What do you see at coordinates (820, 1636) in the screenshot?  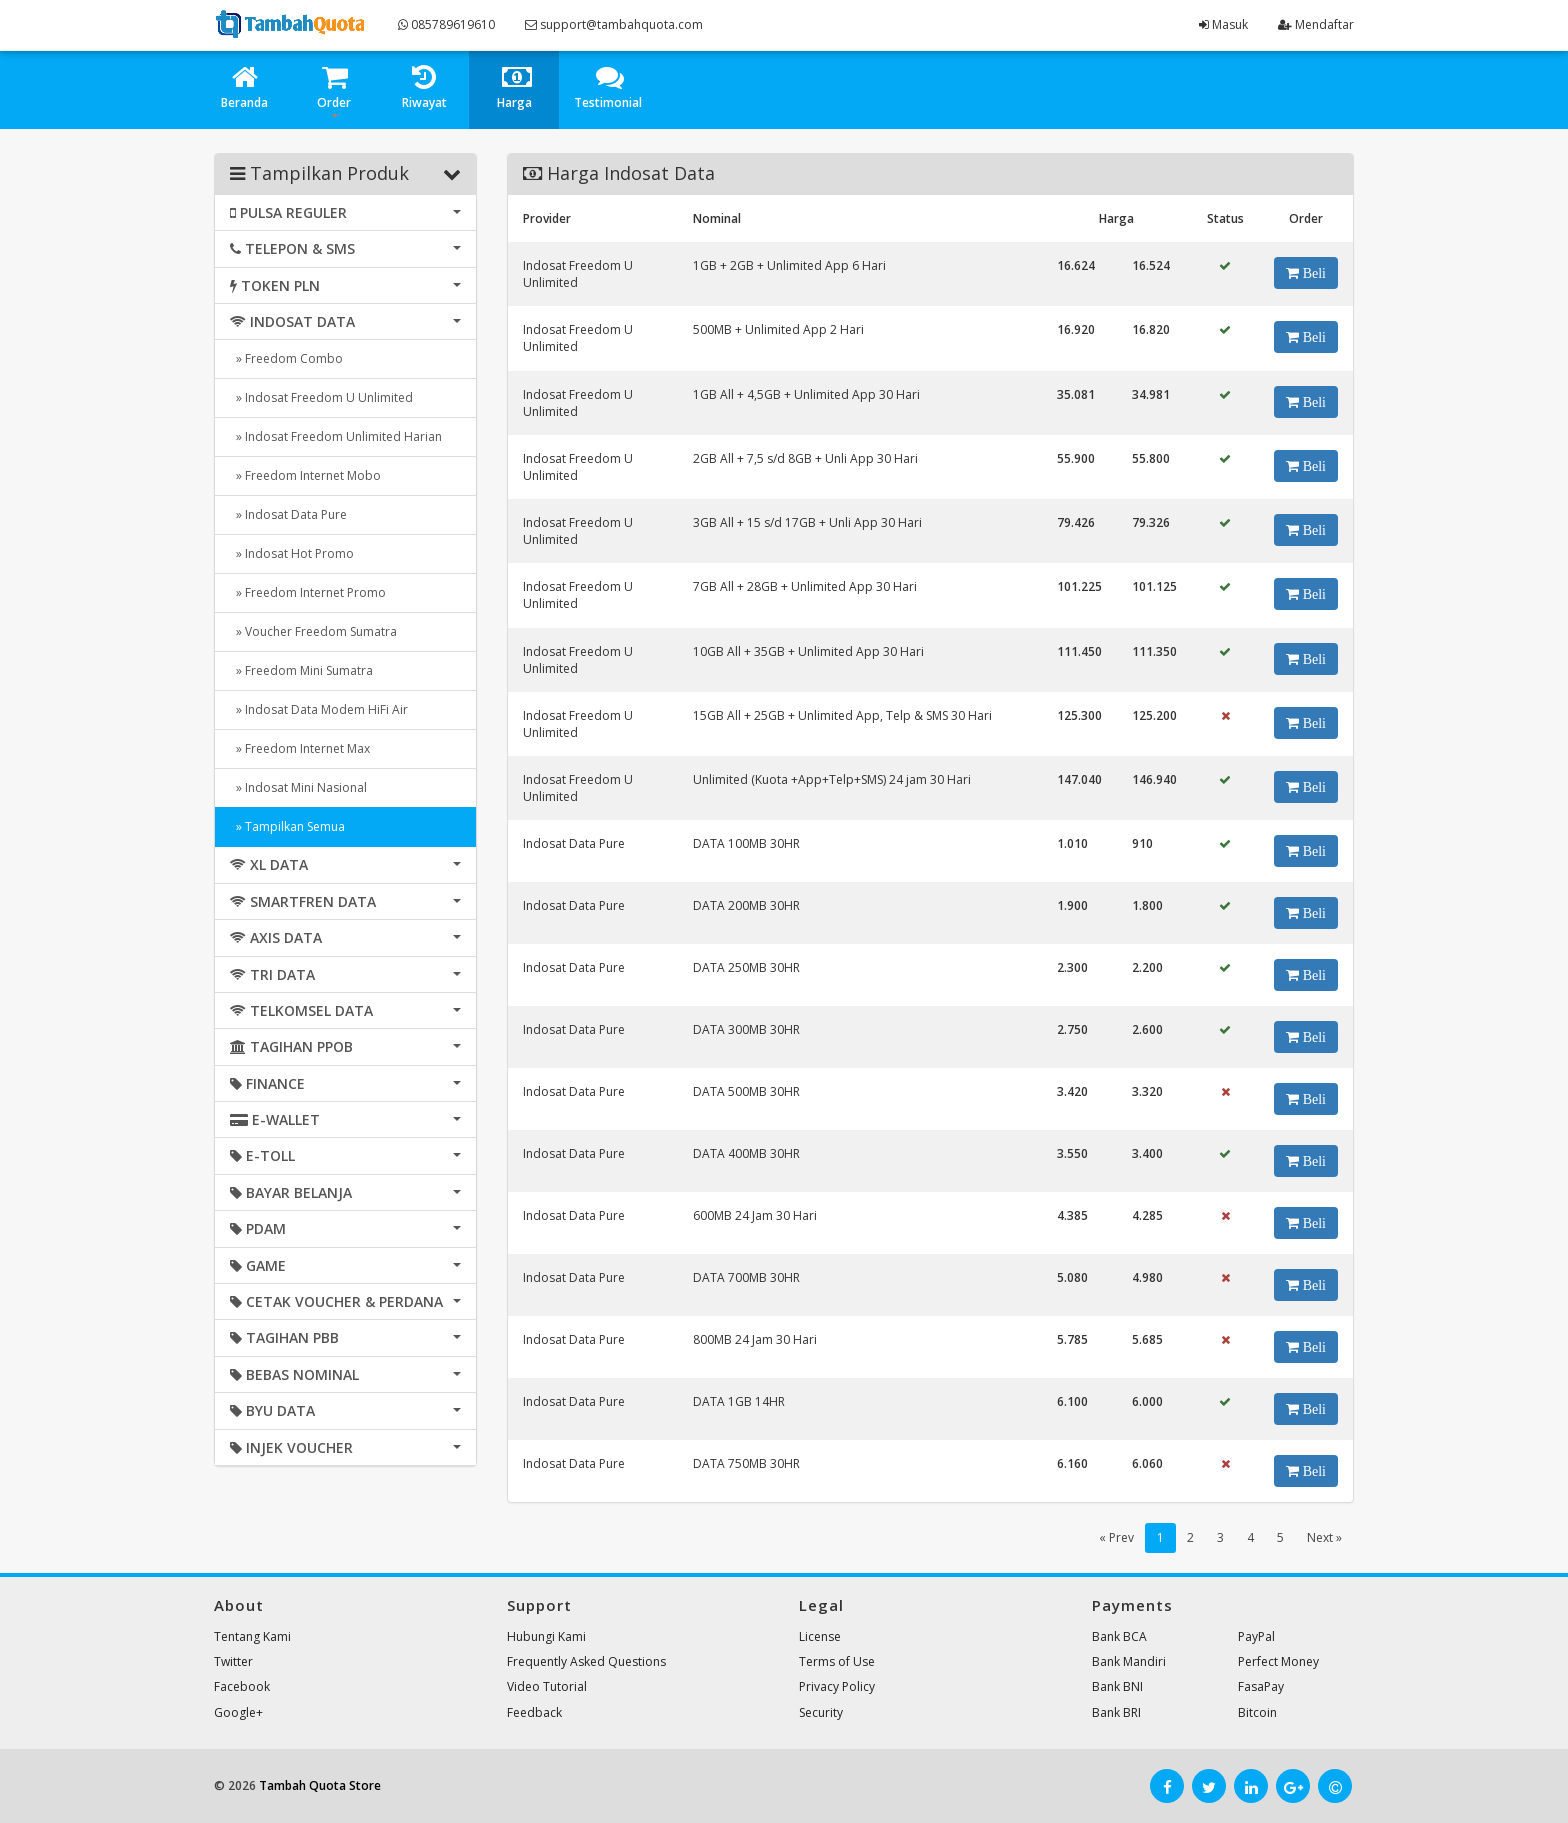 I see `License` at bounding box center [820, 1636].